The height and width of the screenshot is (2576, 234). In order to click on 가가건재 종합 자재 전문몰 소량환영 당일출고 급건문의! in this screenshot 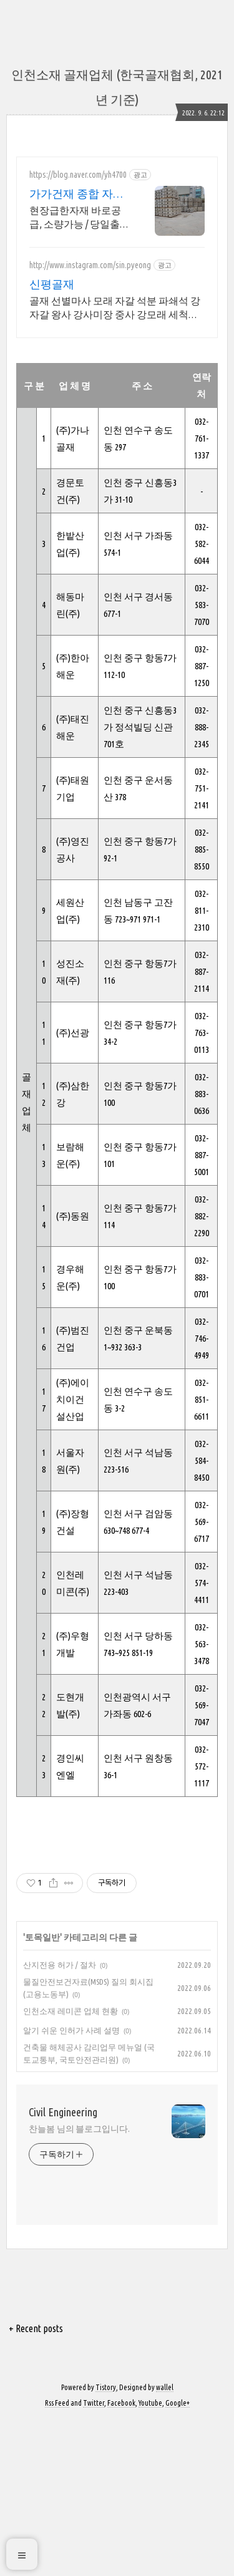, I will do `click(76, 194)`.